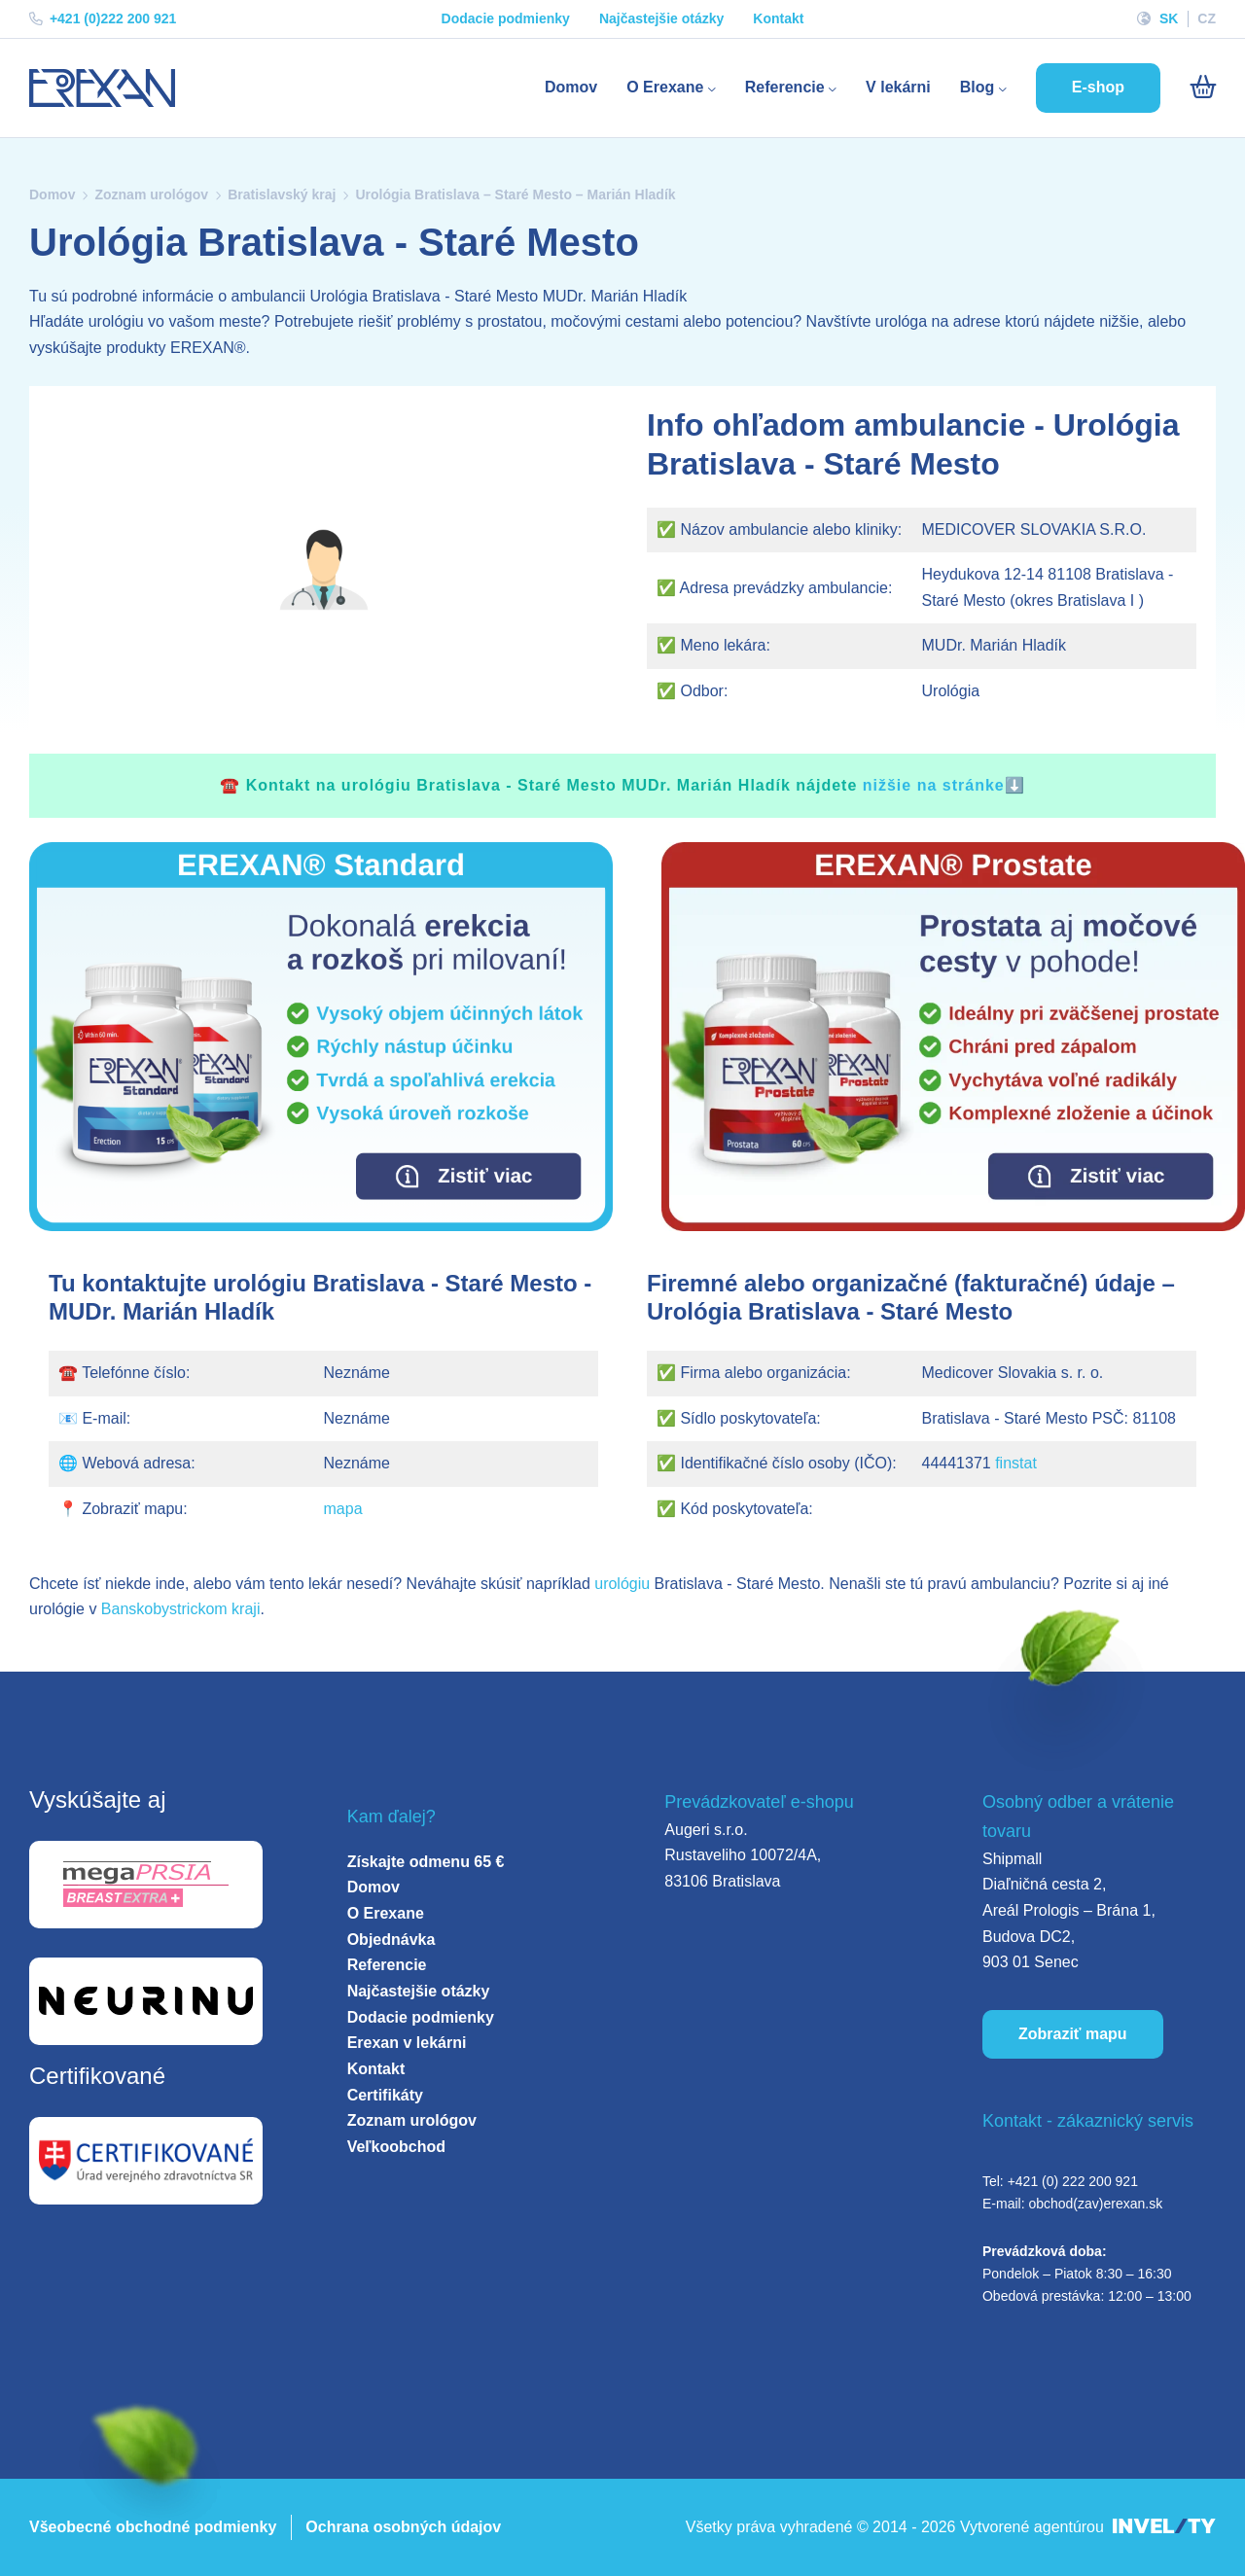  What do you see at coordinates (407, 2042) in the screenshot?
I see `Erexan v lekárni` at bounding box center [407, 2042].